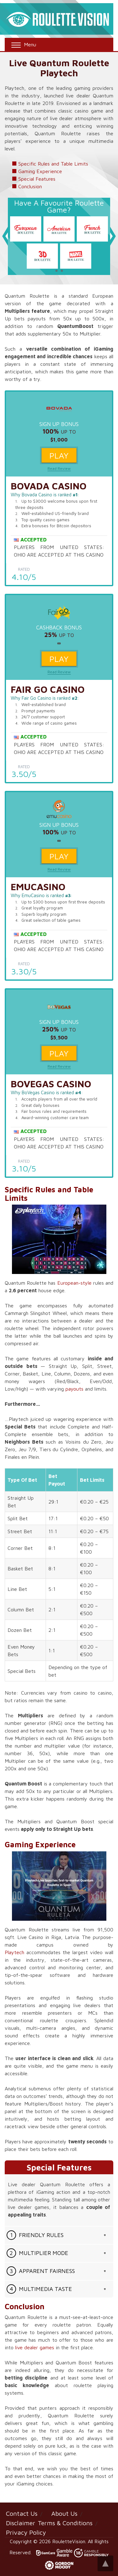 The width and height of the screenshot is (118, 2576). Describe the element at coordinates (74, 1389) in the screenshot. I see `payouts` at that location.